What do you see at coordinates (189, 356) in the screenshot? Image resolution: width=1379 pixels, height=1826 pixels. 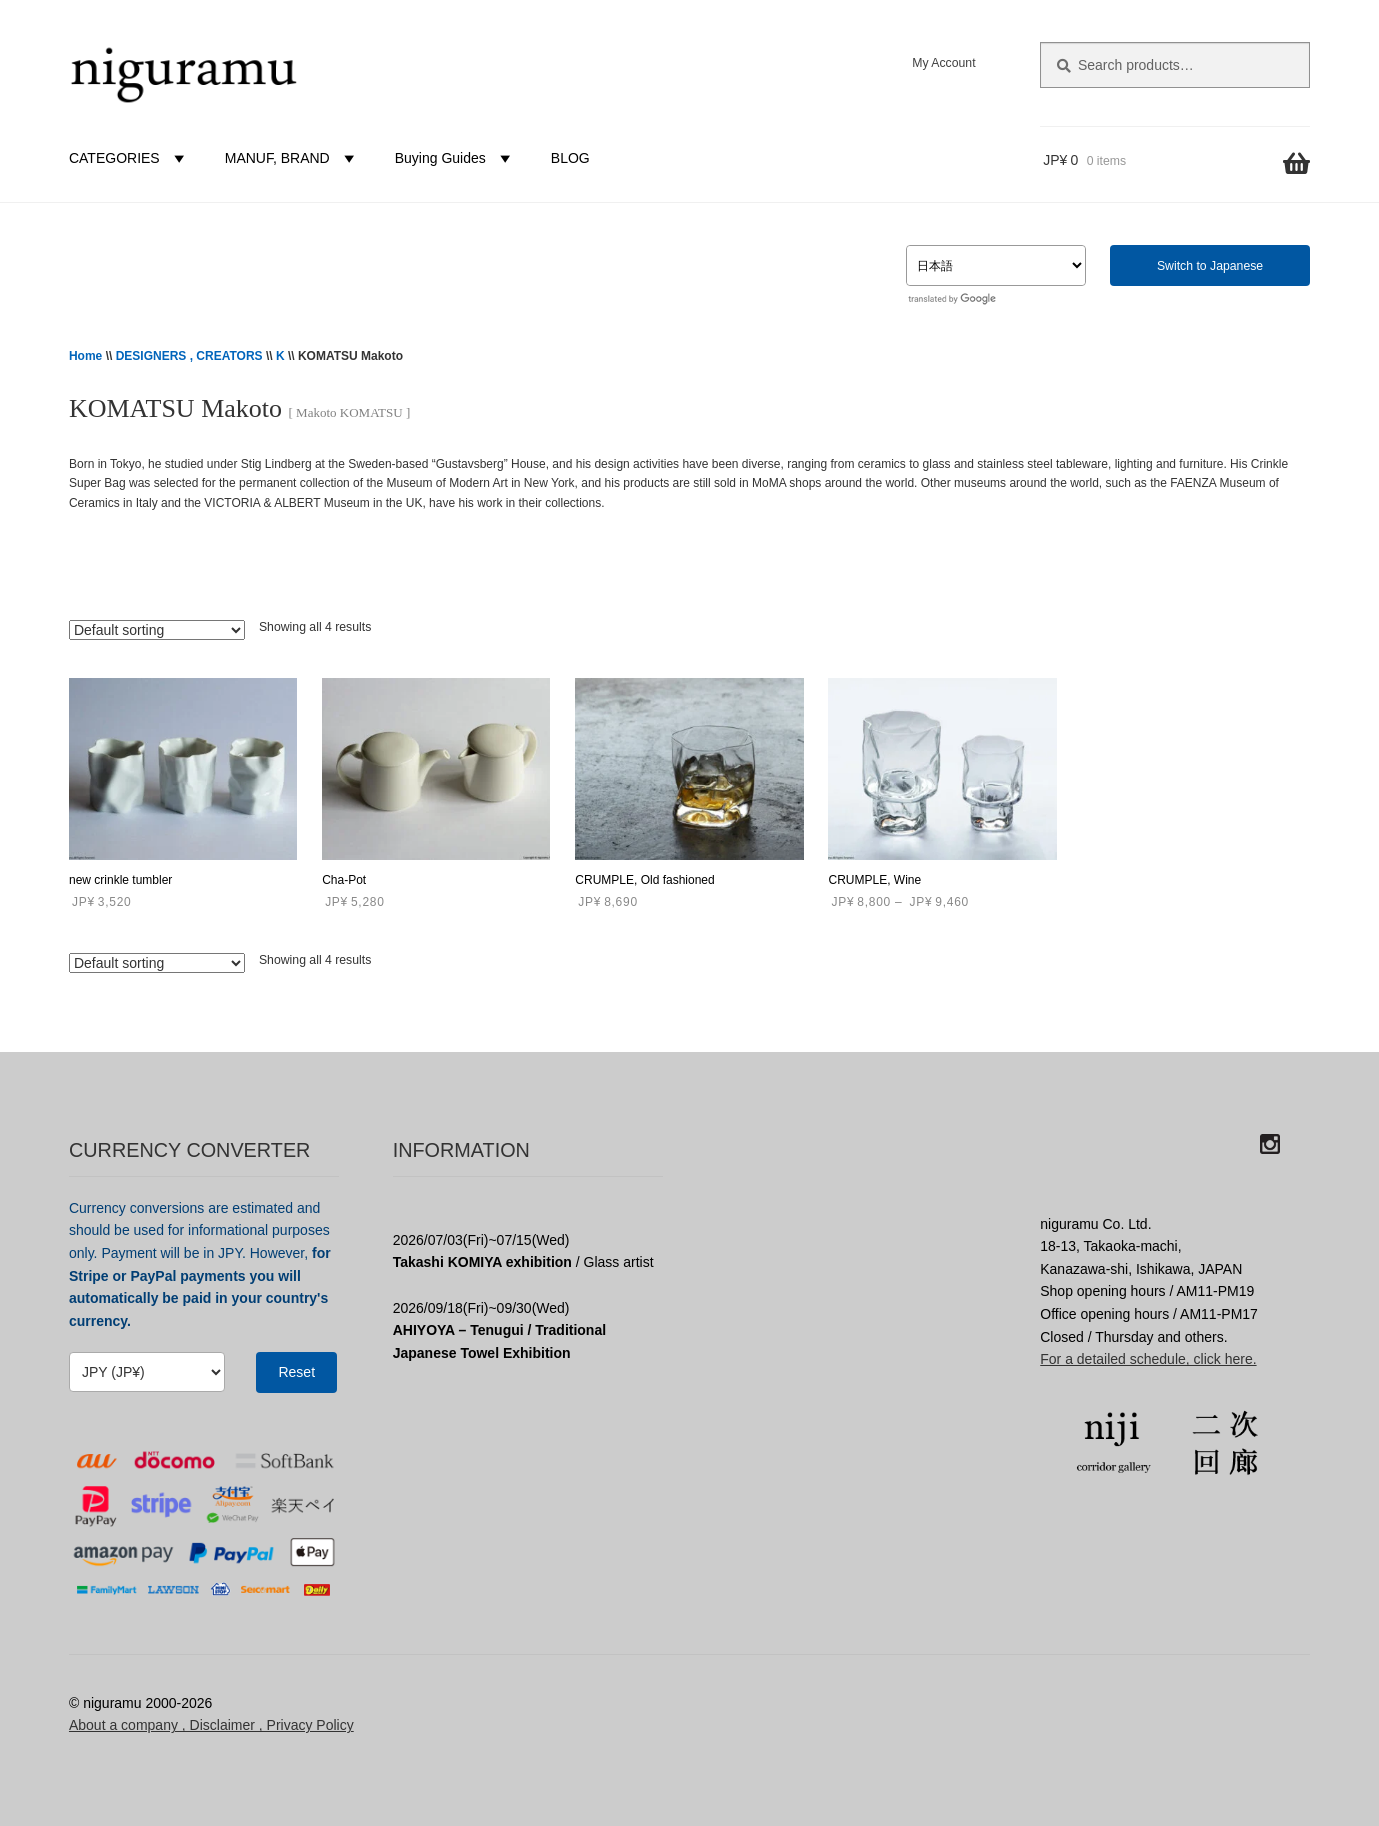 I see `DESIGNERS , CREATORS` at bounding box center [189, 356].